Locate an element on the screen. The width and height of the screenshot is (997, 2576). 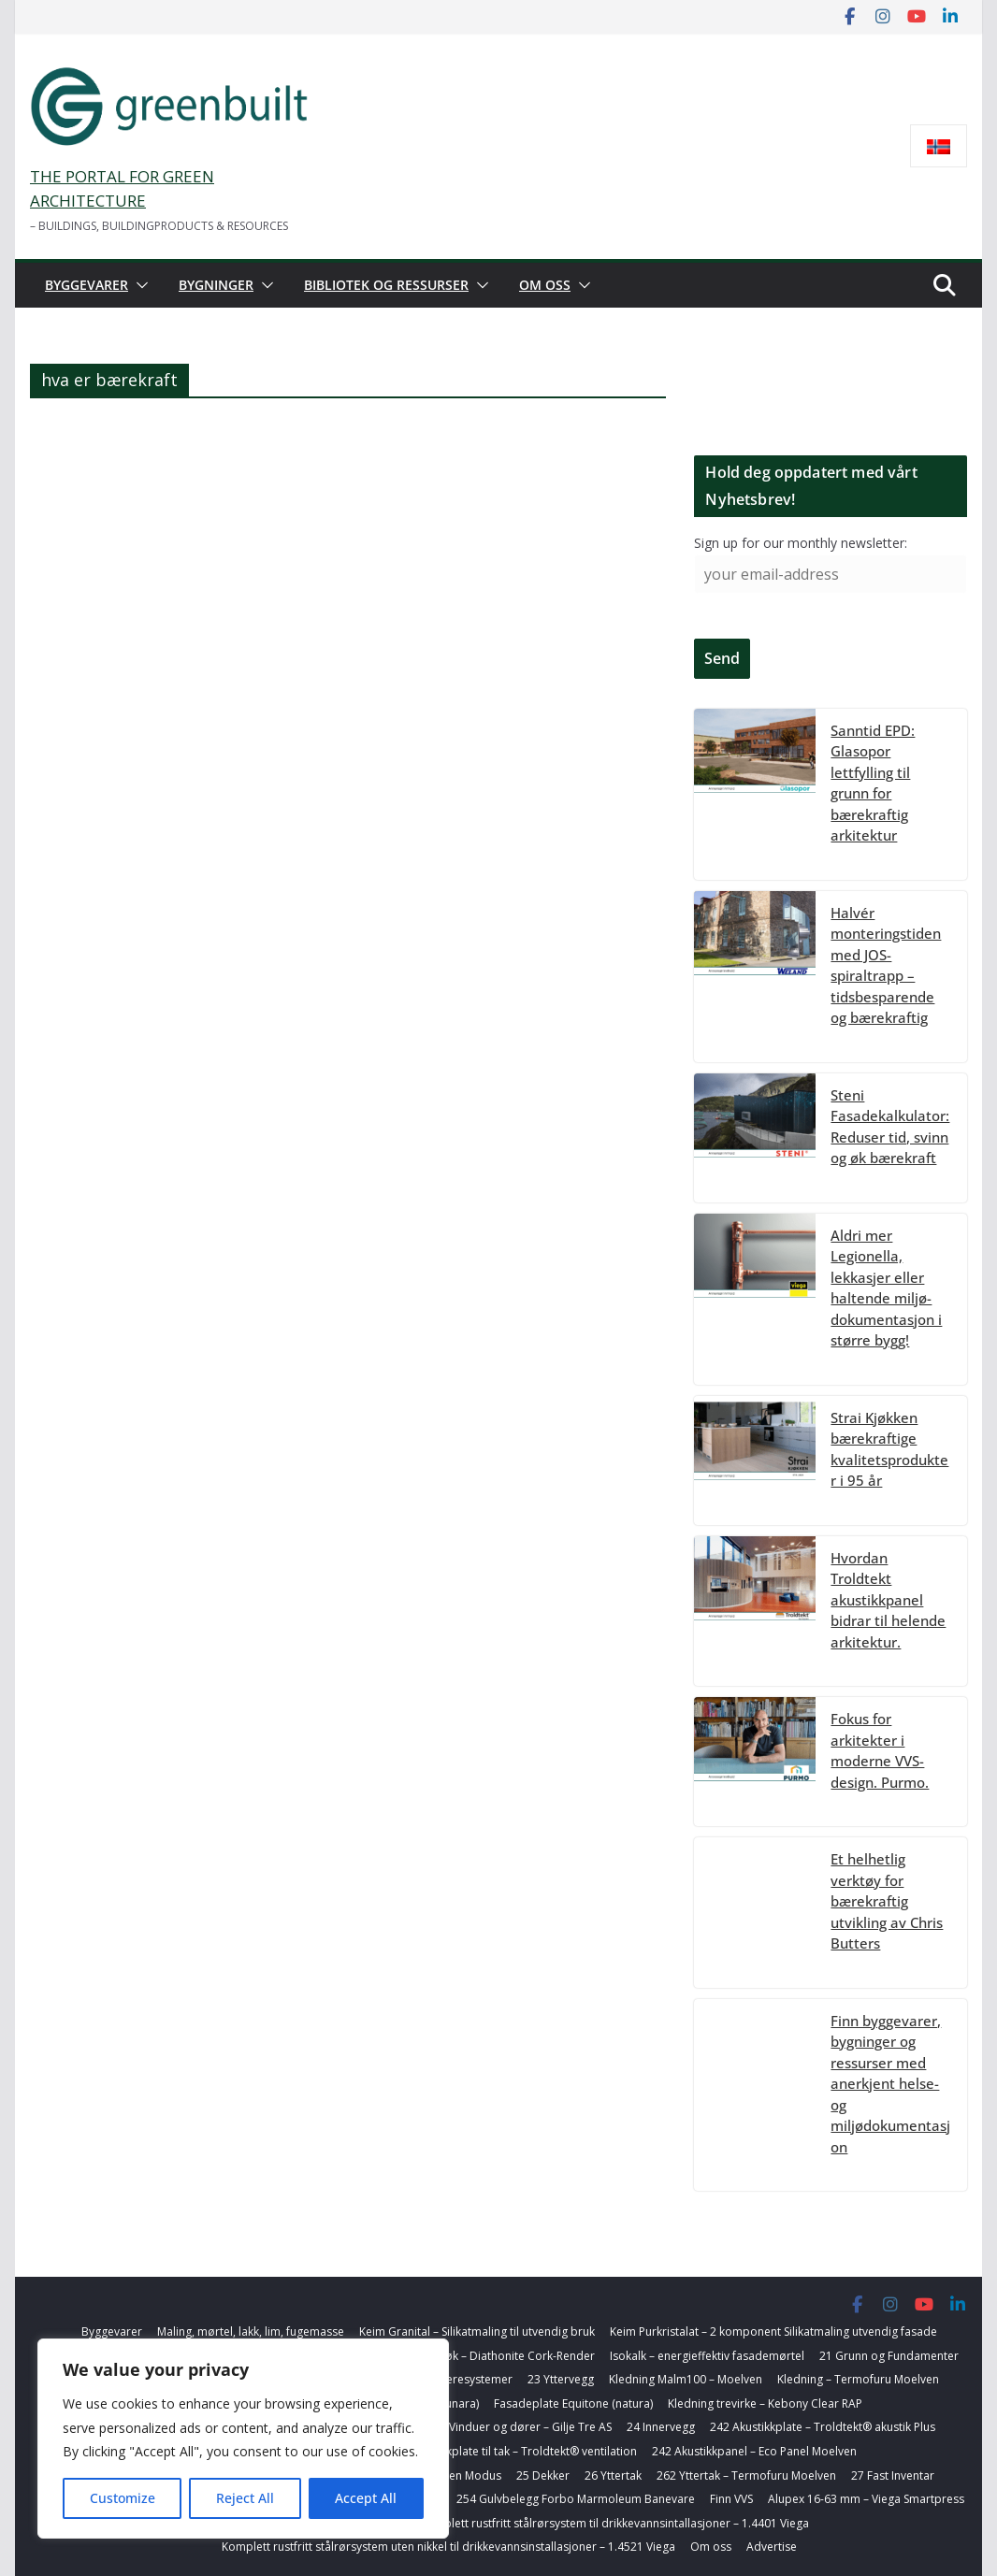
Sign up for our monthly newsletter: is located at coordinates (800, 543).